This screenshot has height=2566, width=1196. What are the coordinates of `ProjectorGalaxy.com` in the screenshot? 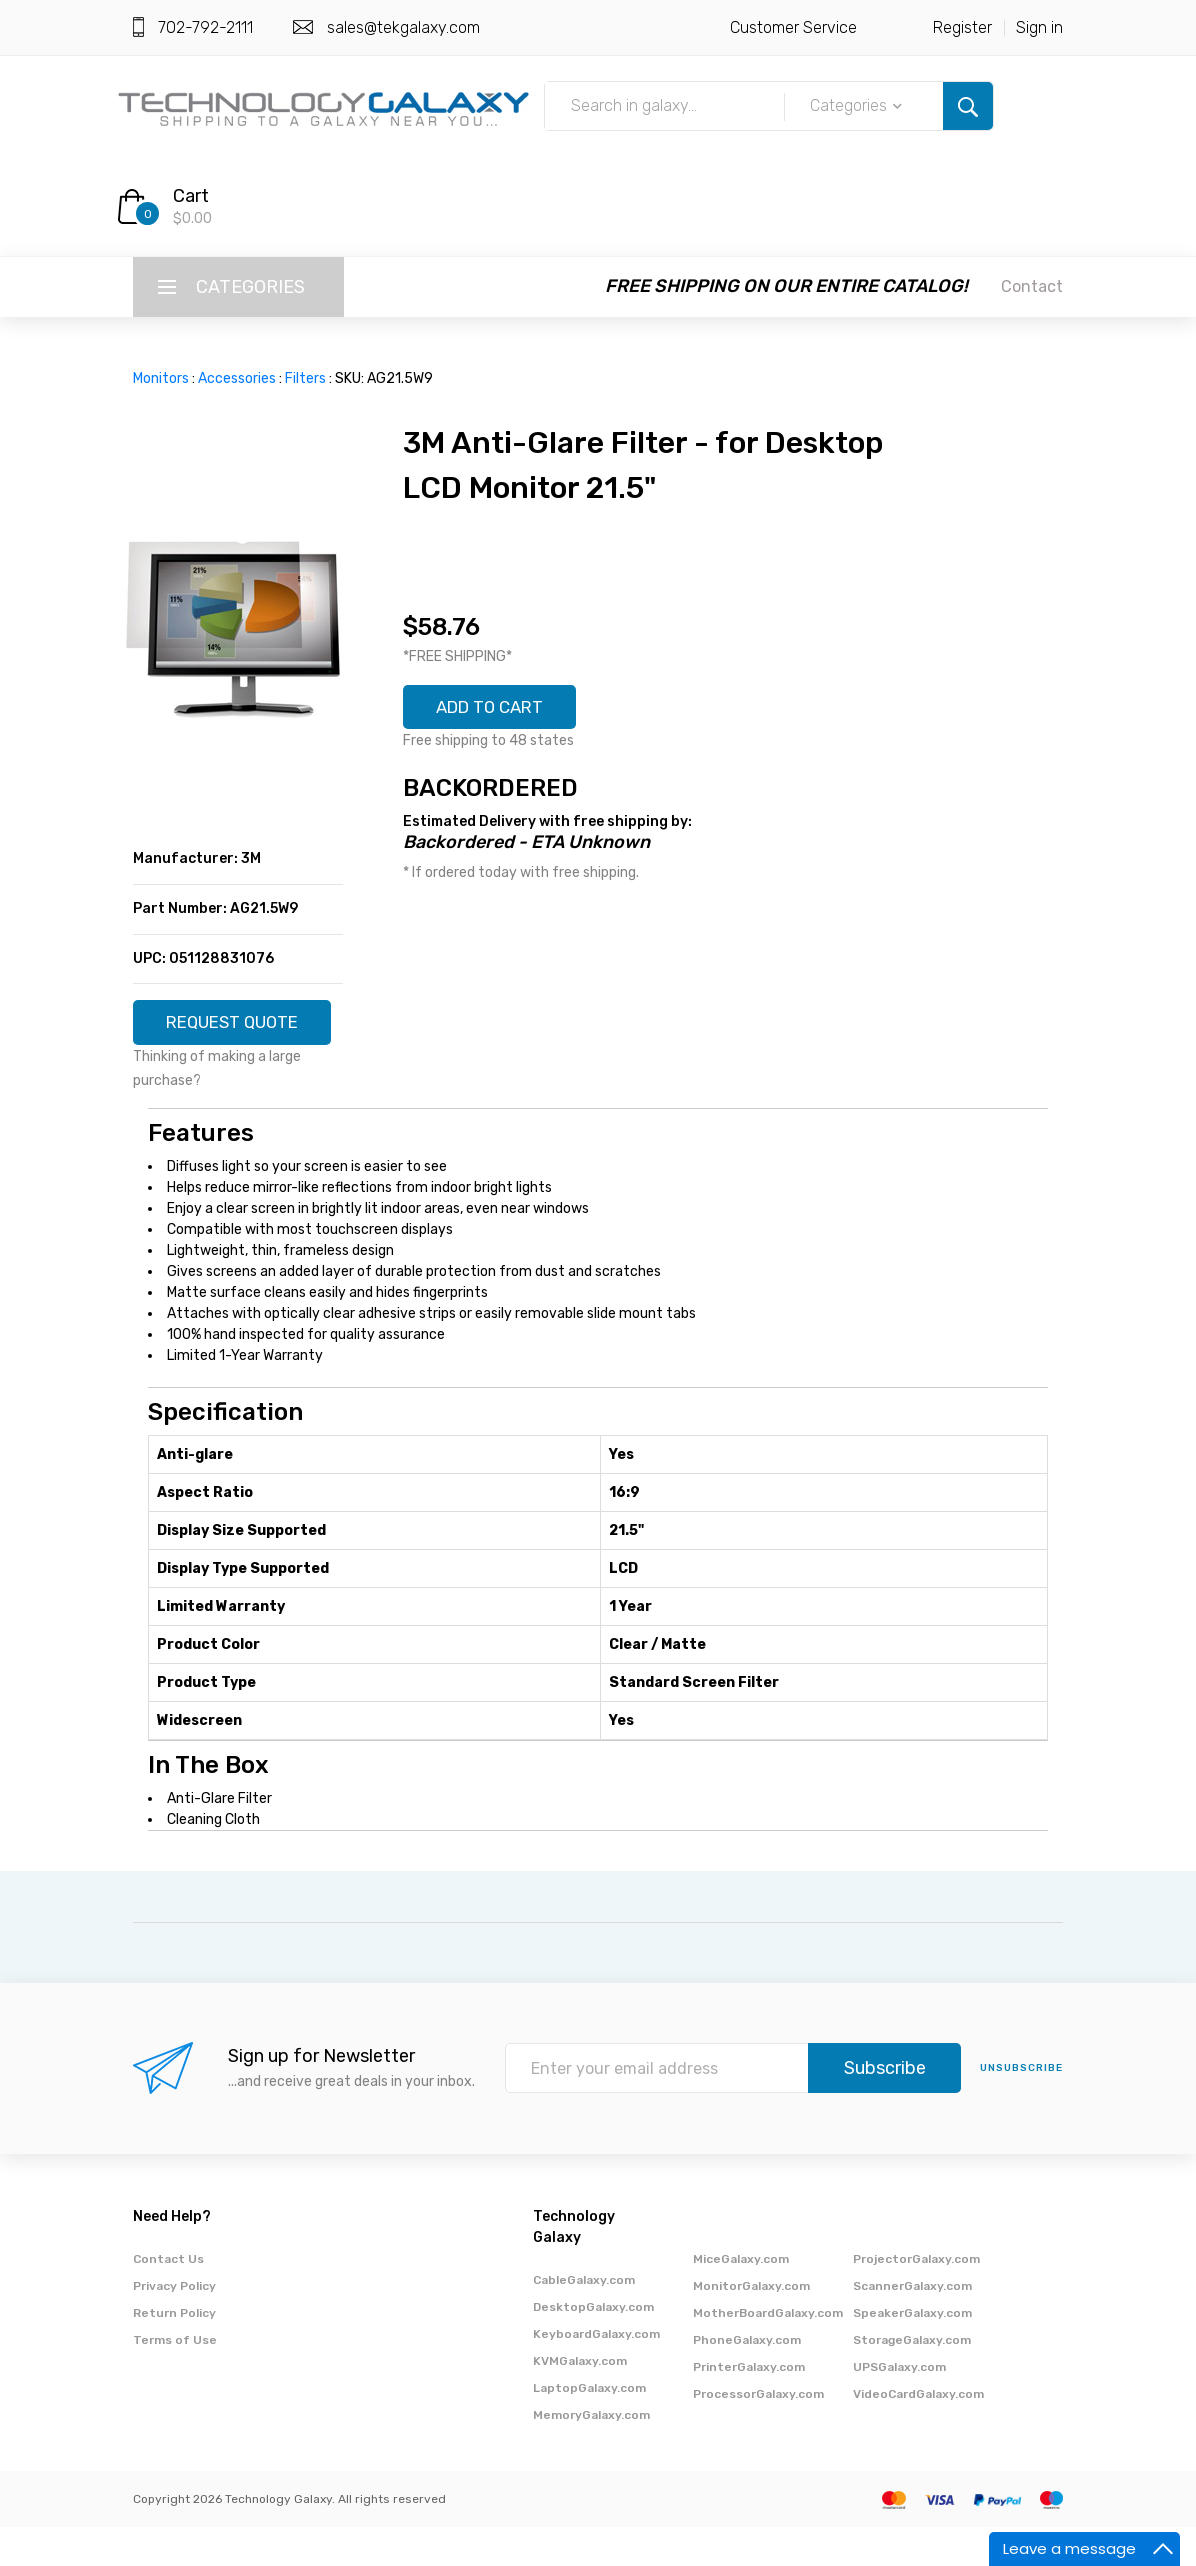 It's located at (916, 2298).